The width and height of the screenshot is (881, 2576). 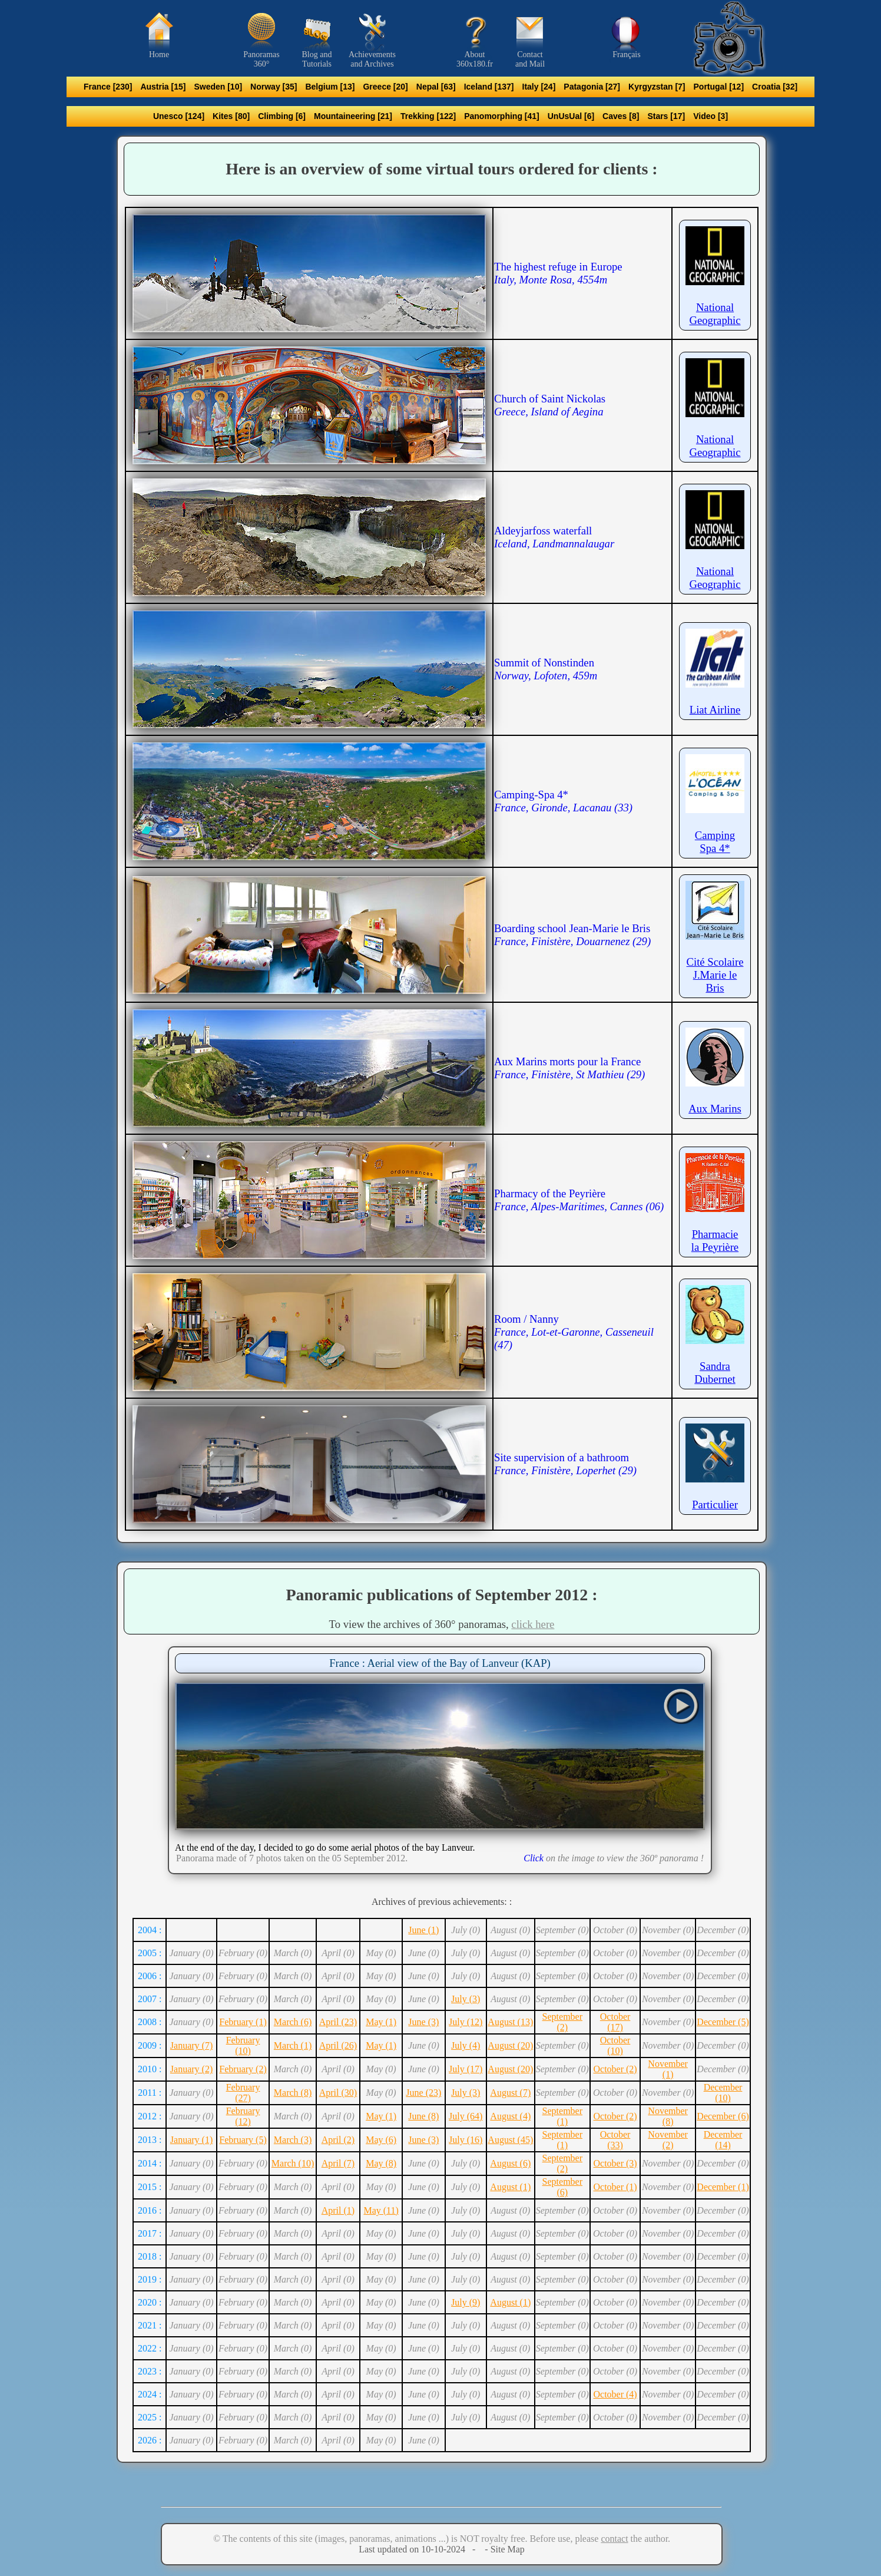 What do you see at coordinates (293, 2140) in the screenshot?
I see `March (3)` at bounding box center [293, 2140].